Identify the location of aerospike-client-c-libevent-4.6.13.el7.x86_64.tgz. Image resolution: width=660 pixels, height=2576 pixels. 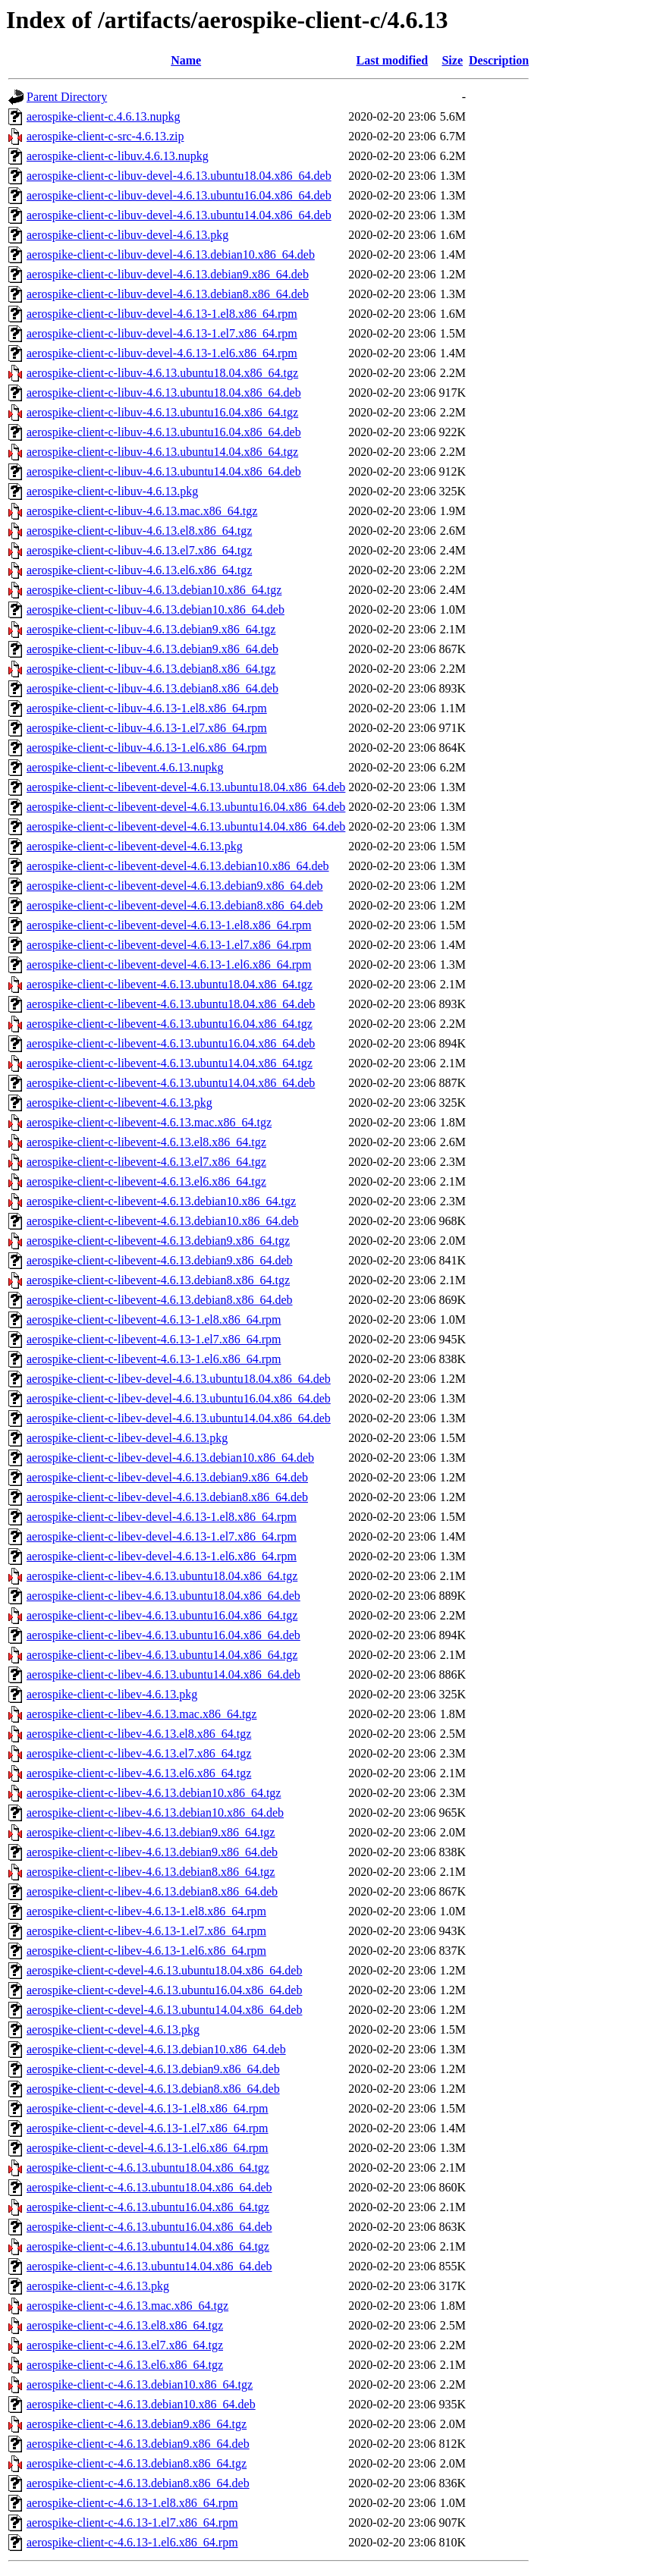
(146, 1161).